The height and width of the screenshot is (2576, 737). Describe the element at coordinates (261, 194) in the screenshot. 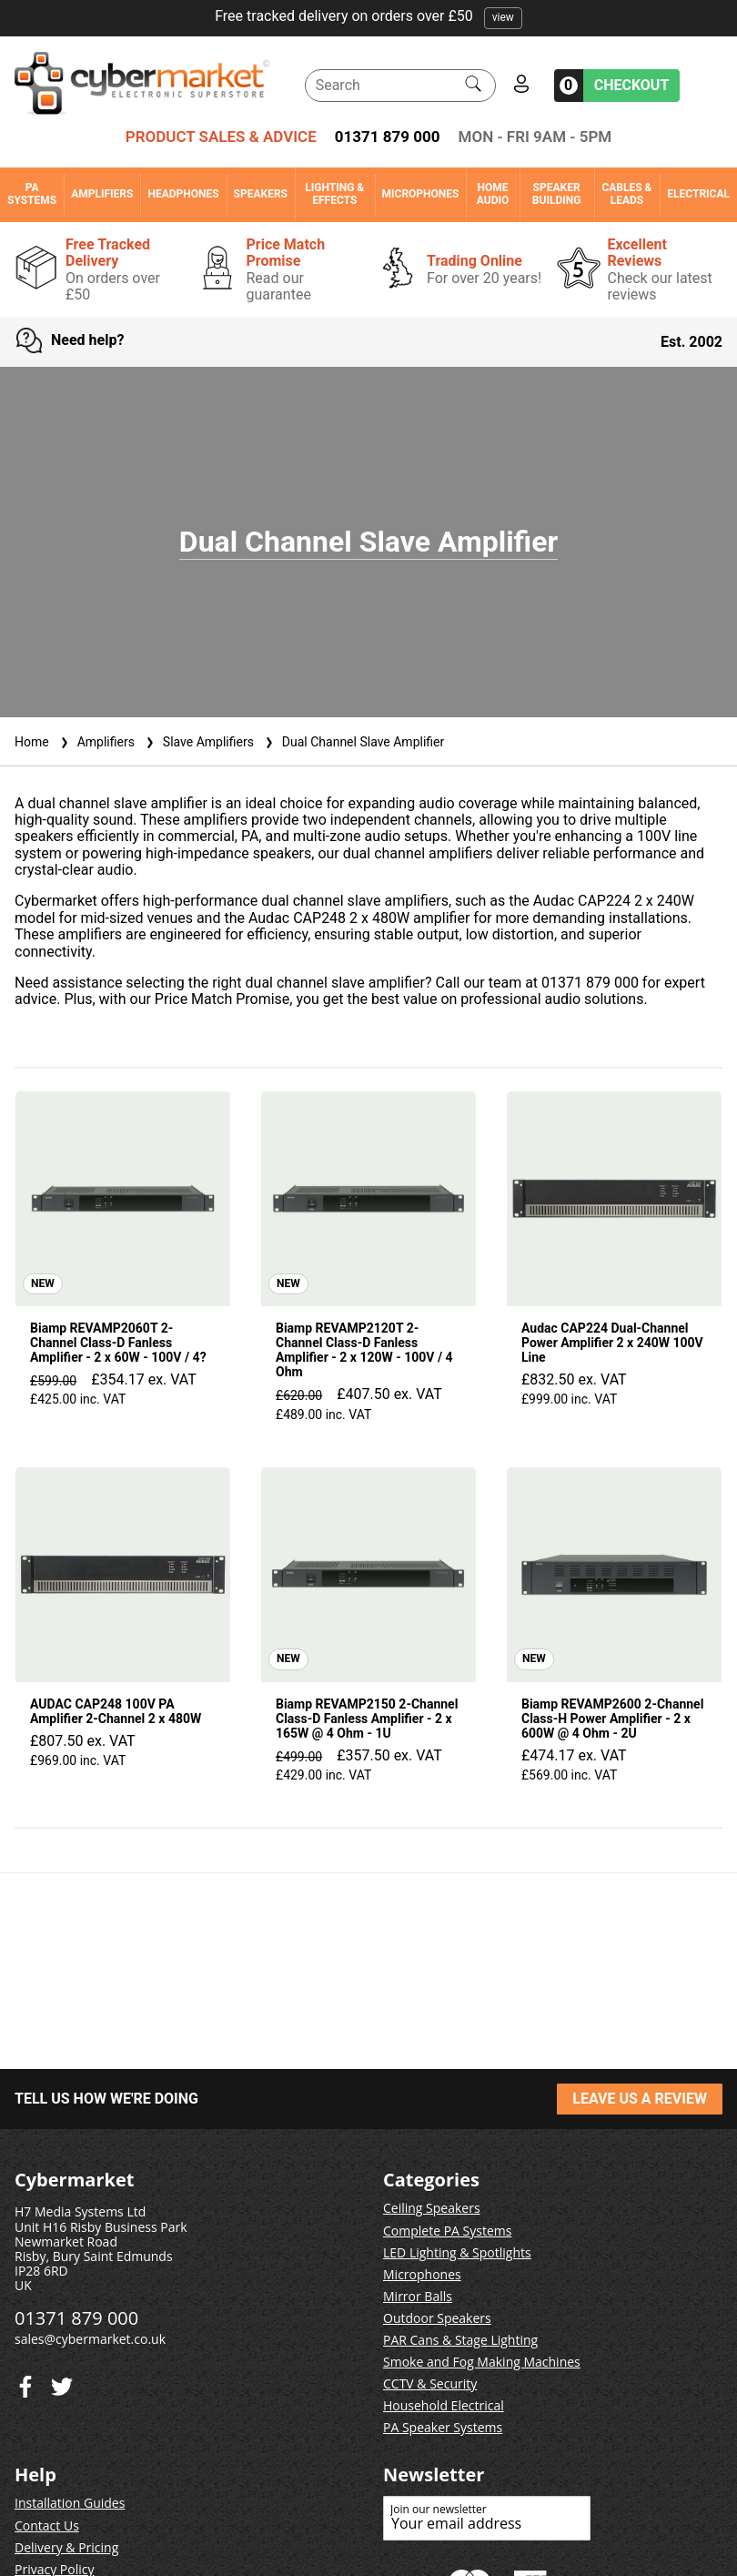

I see `Speakers` at that location.